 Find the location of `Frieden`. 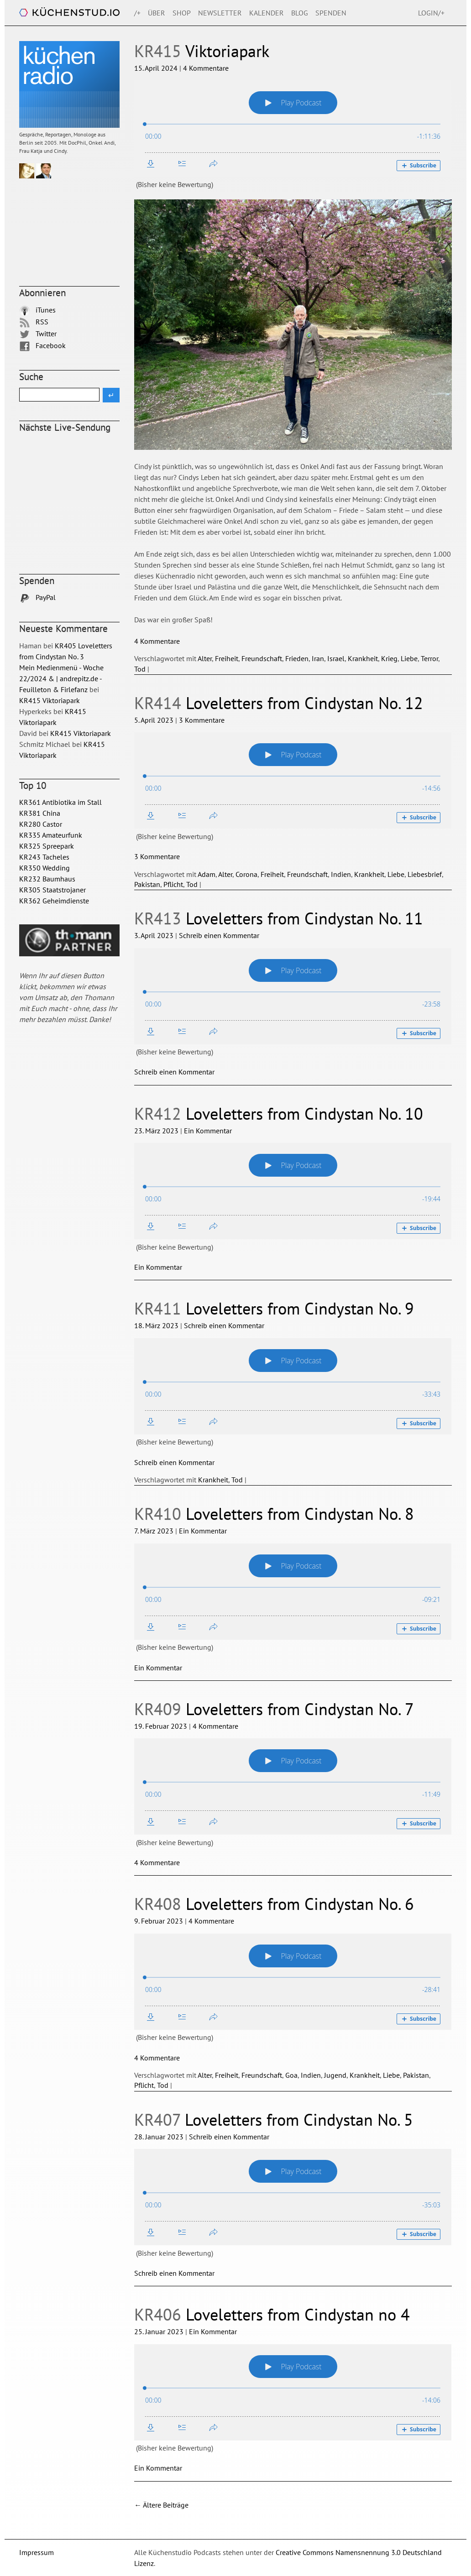

Frieden is located at coordinates (297, 658).